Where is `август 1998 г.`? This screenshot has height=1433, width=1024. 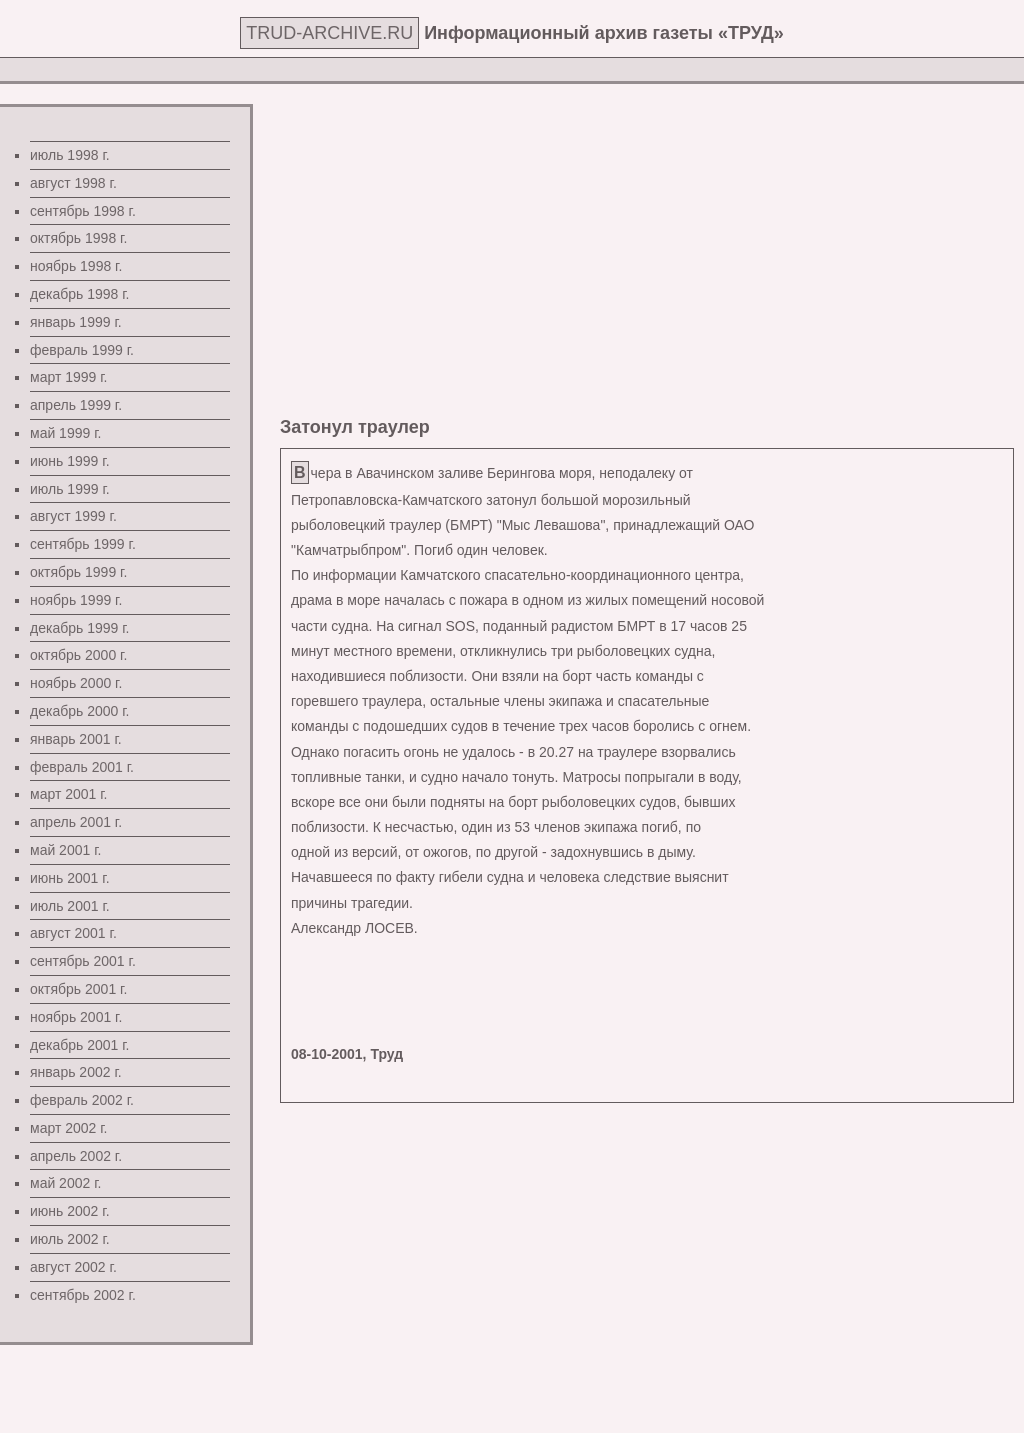 август 1998 г. is located at coordinates (73, 183).